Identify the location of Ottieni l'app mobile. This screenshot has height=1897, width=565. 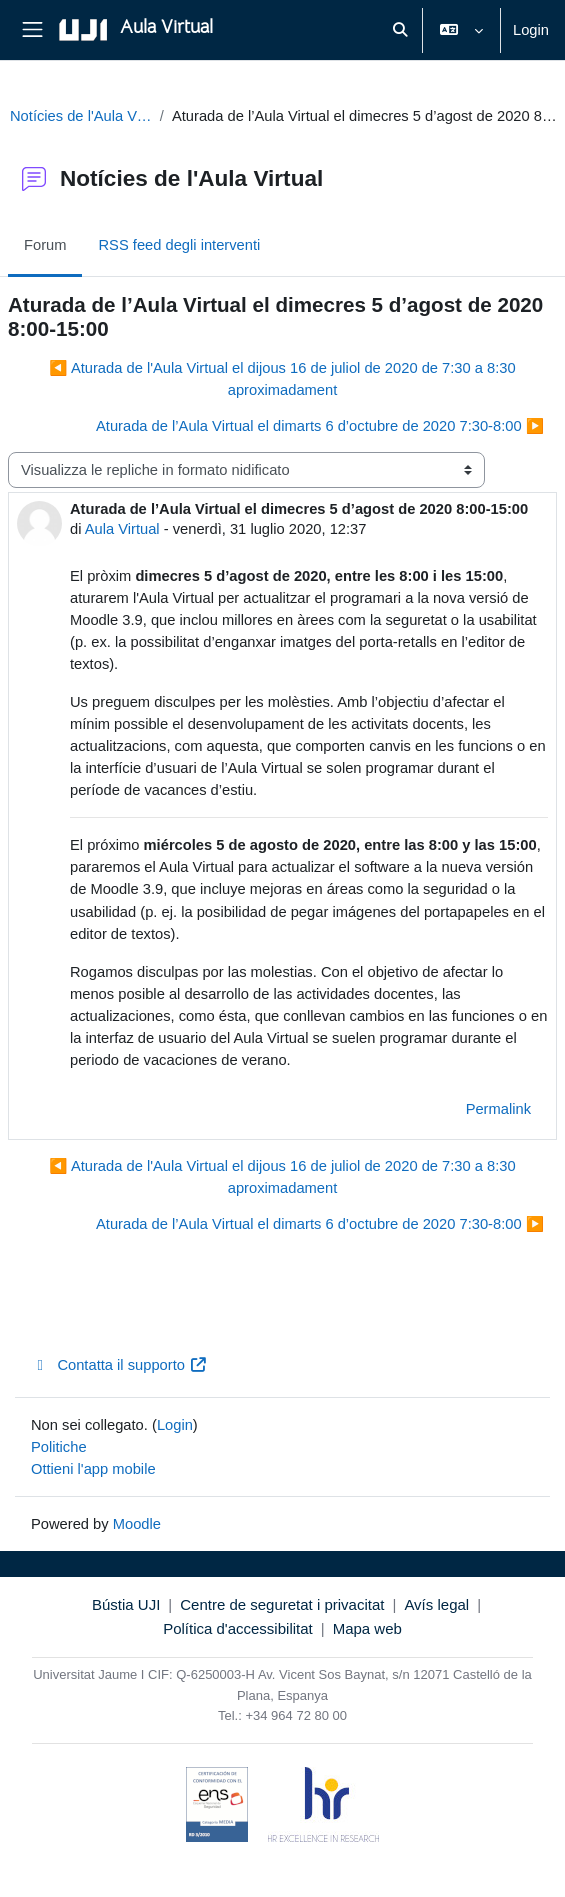
(93, 1469).